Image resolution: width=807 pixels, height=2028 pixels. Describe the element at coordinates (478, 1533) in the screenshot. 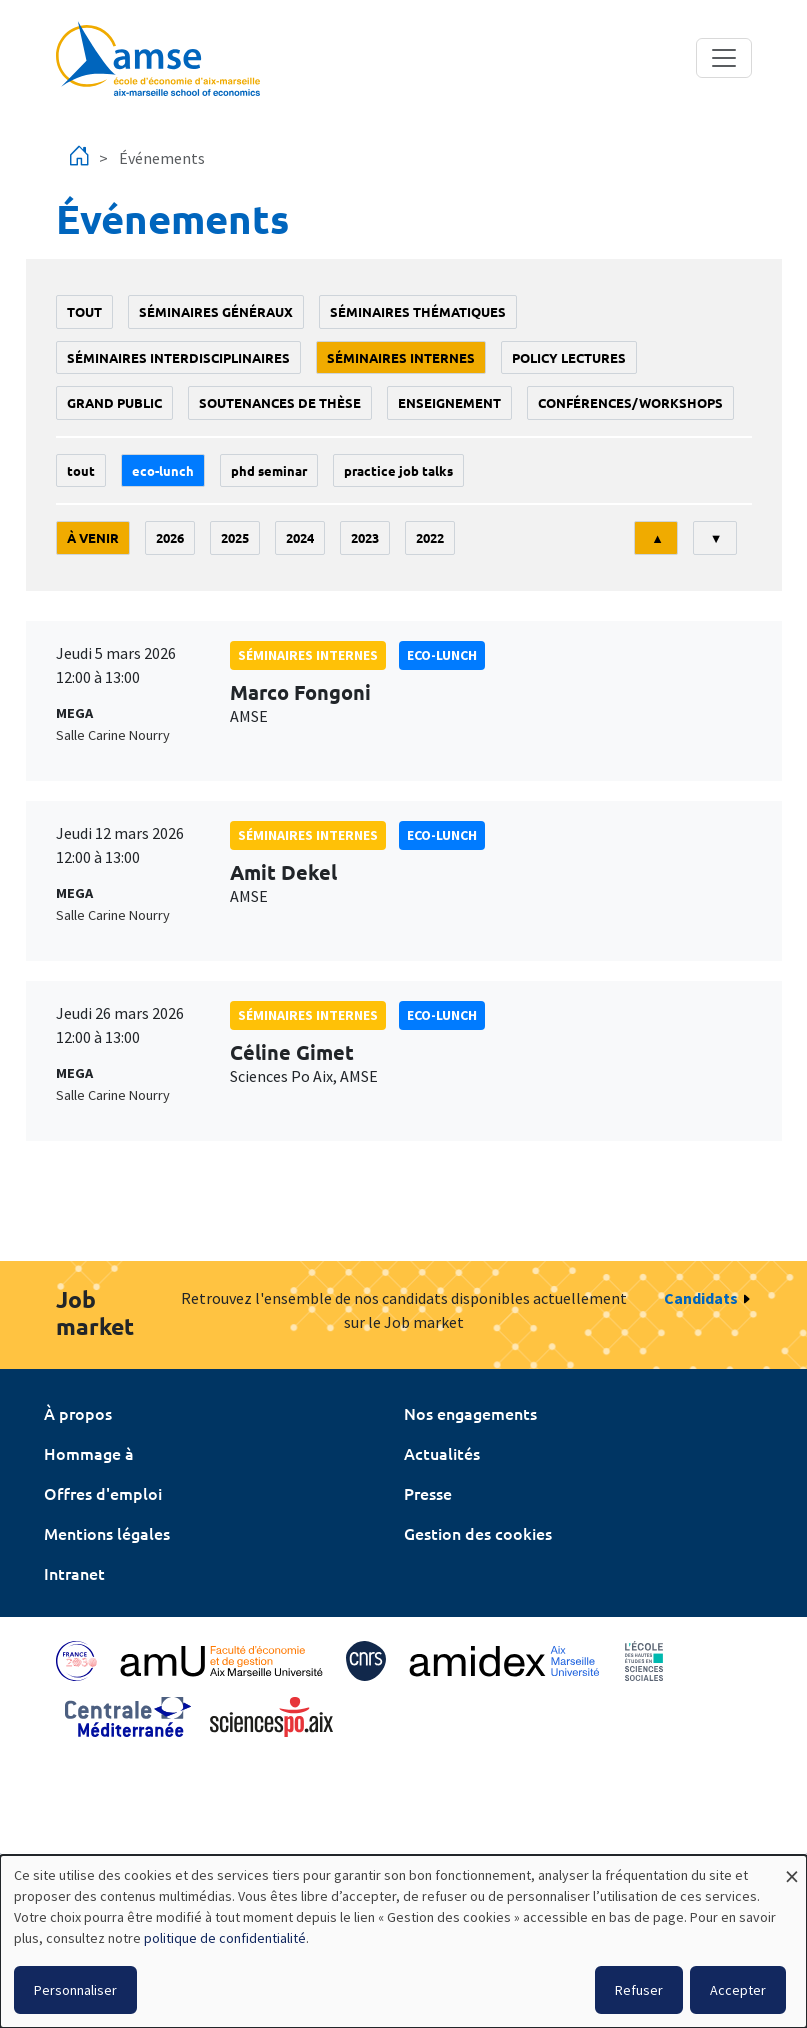

I see `Gestion des cookies` at that location.